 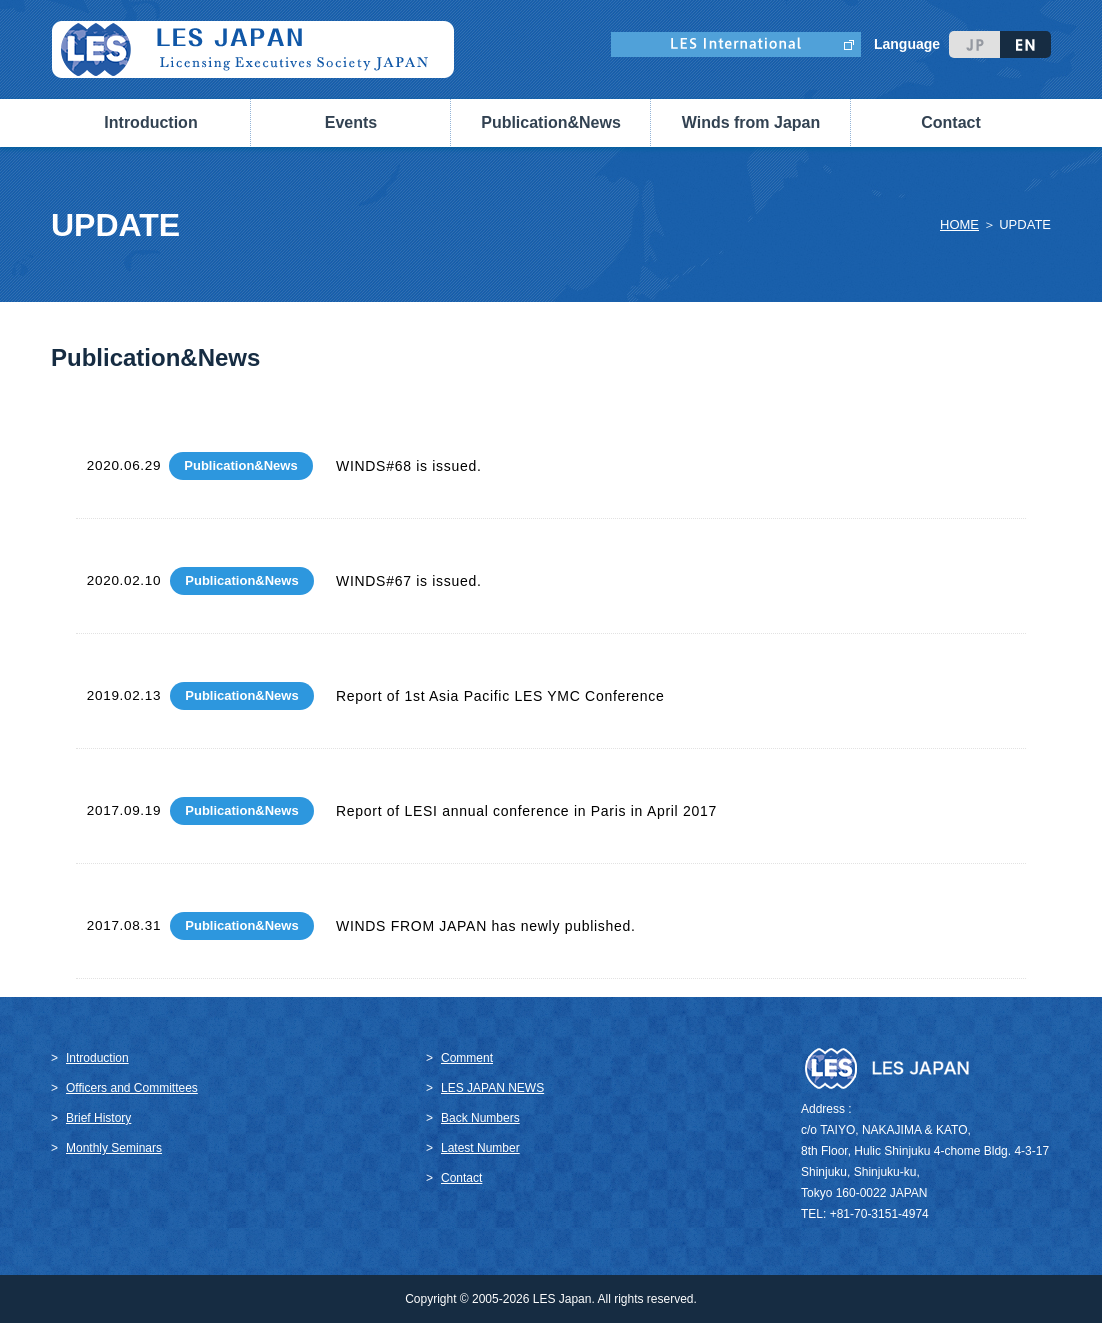 What do you see at coordinates (526, 811) in the screenshot?
I see `Report of LESI annual conference in Paris in April 2017` at bounding box center [526, 811].